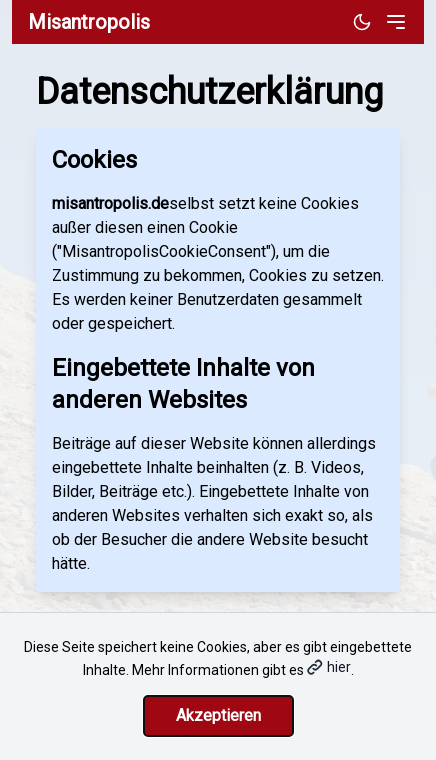 This screenshot has height=760, width=436. What do you see at coordinates (362, 22) in the screenshot?
I see `[Dunkles Design aktivieren]` at bounding box center [362, 22].